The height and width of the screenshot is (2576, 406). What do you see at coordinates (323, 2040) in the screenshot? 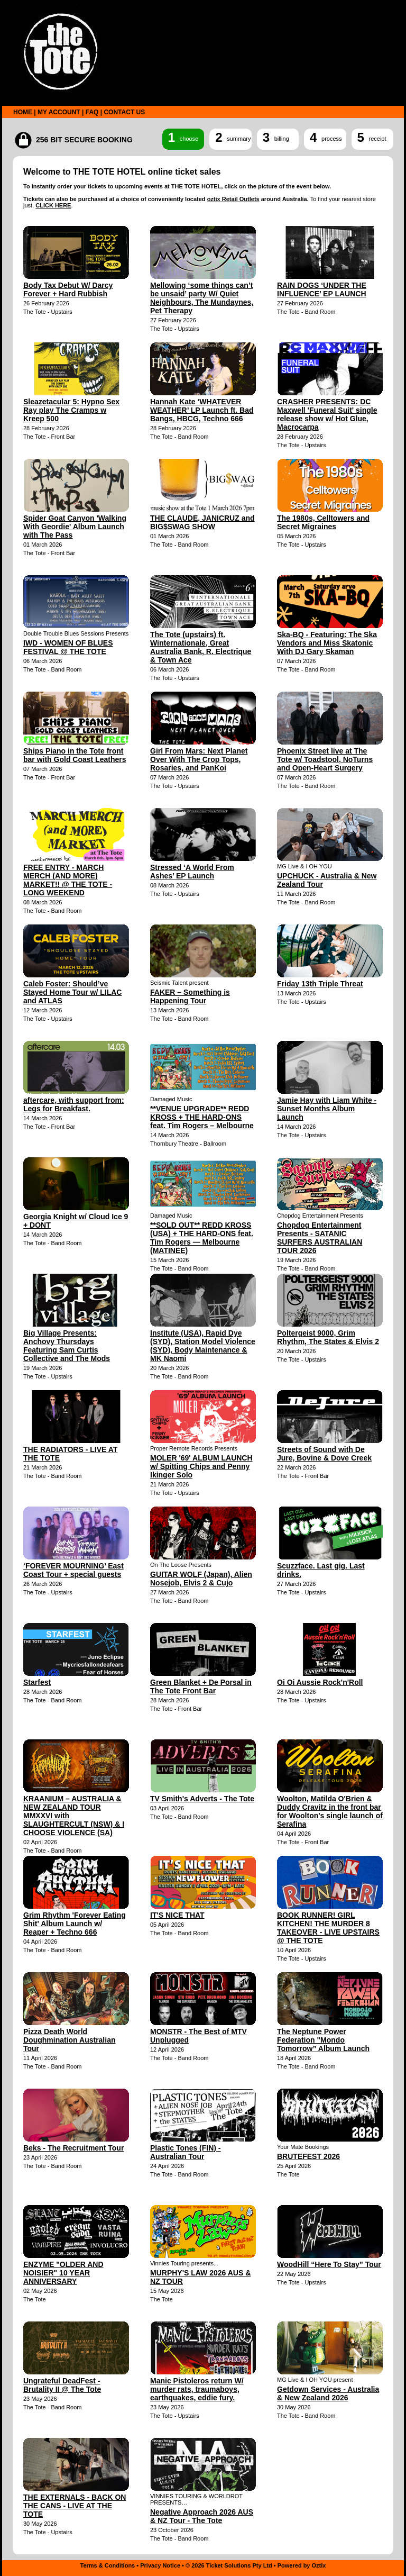
I see `The Neptune Power Federation "Mondo Tomorrow” Album Launch` at bounding box center [323, 2040].